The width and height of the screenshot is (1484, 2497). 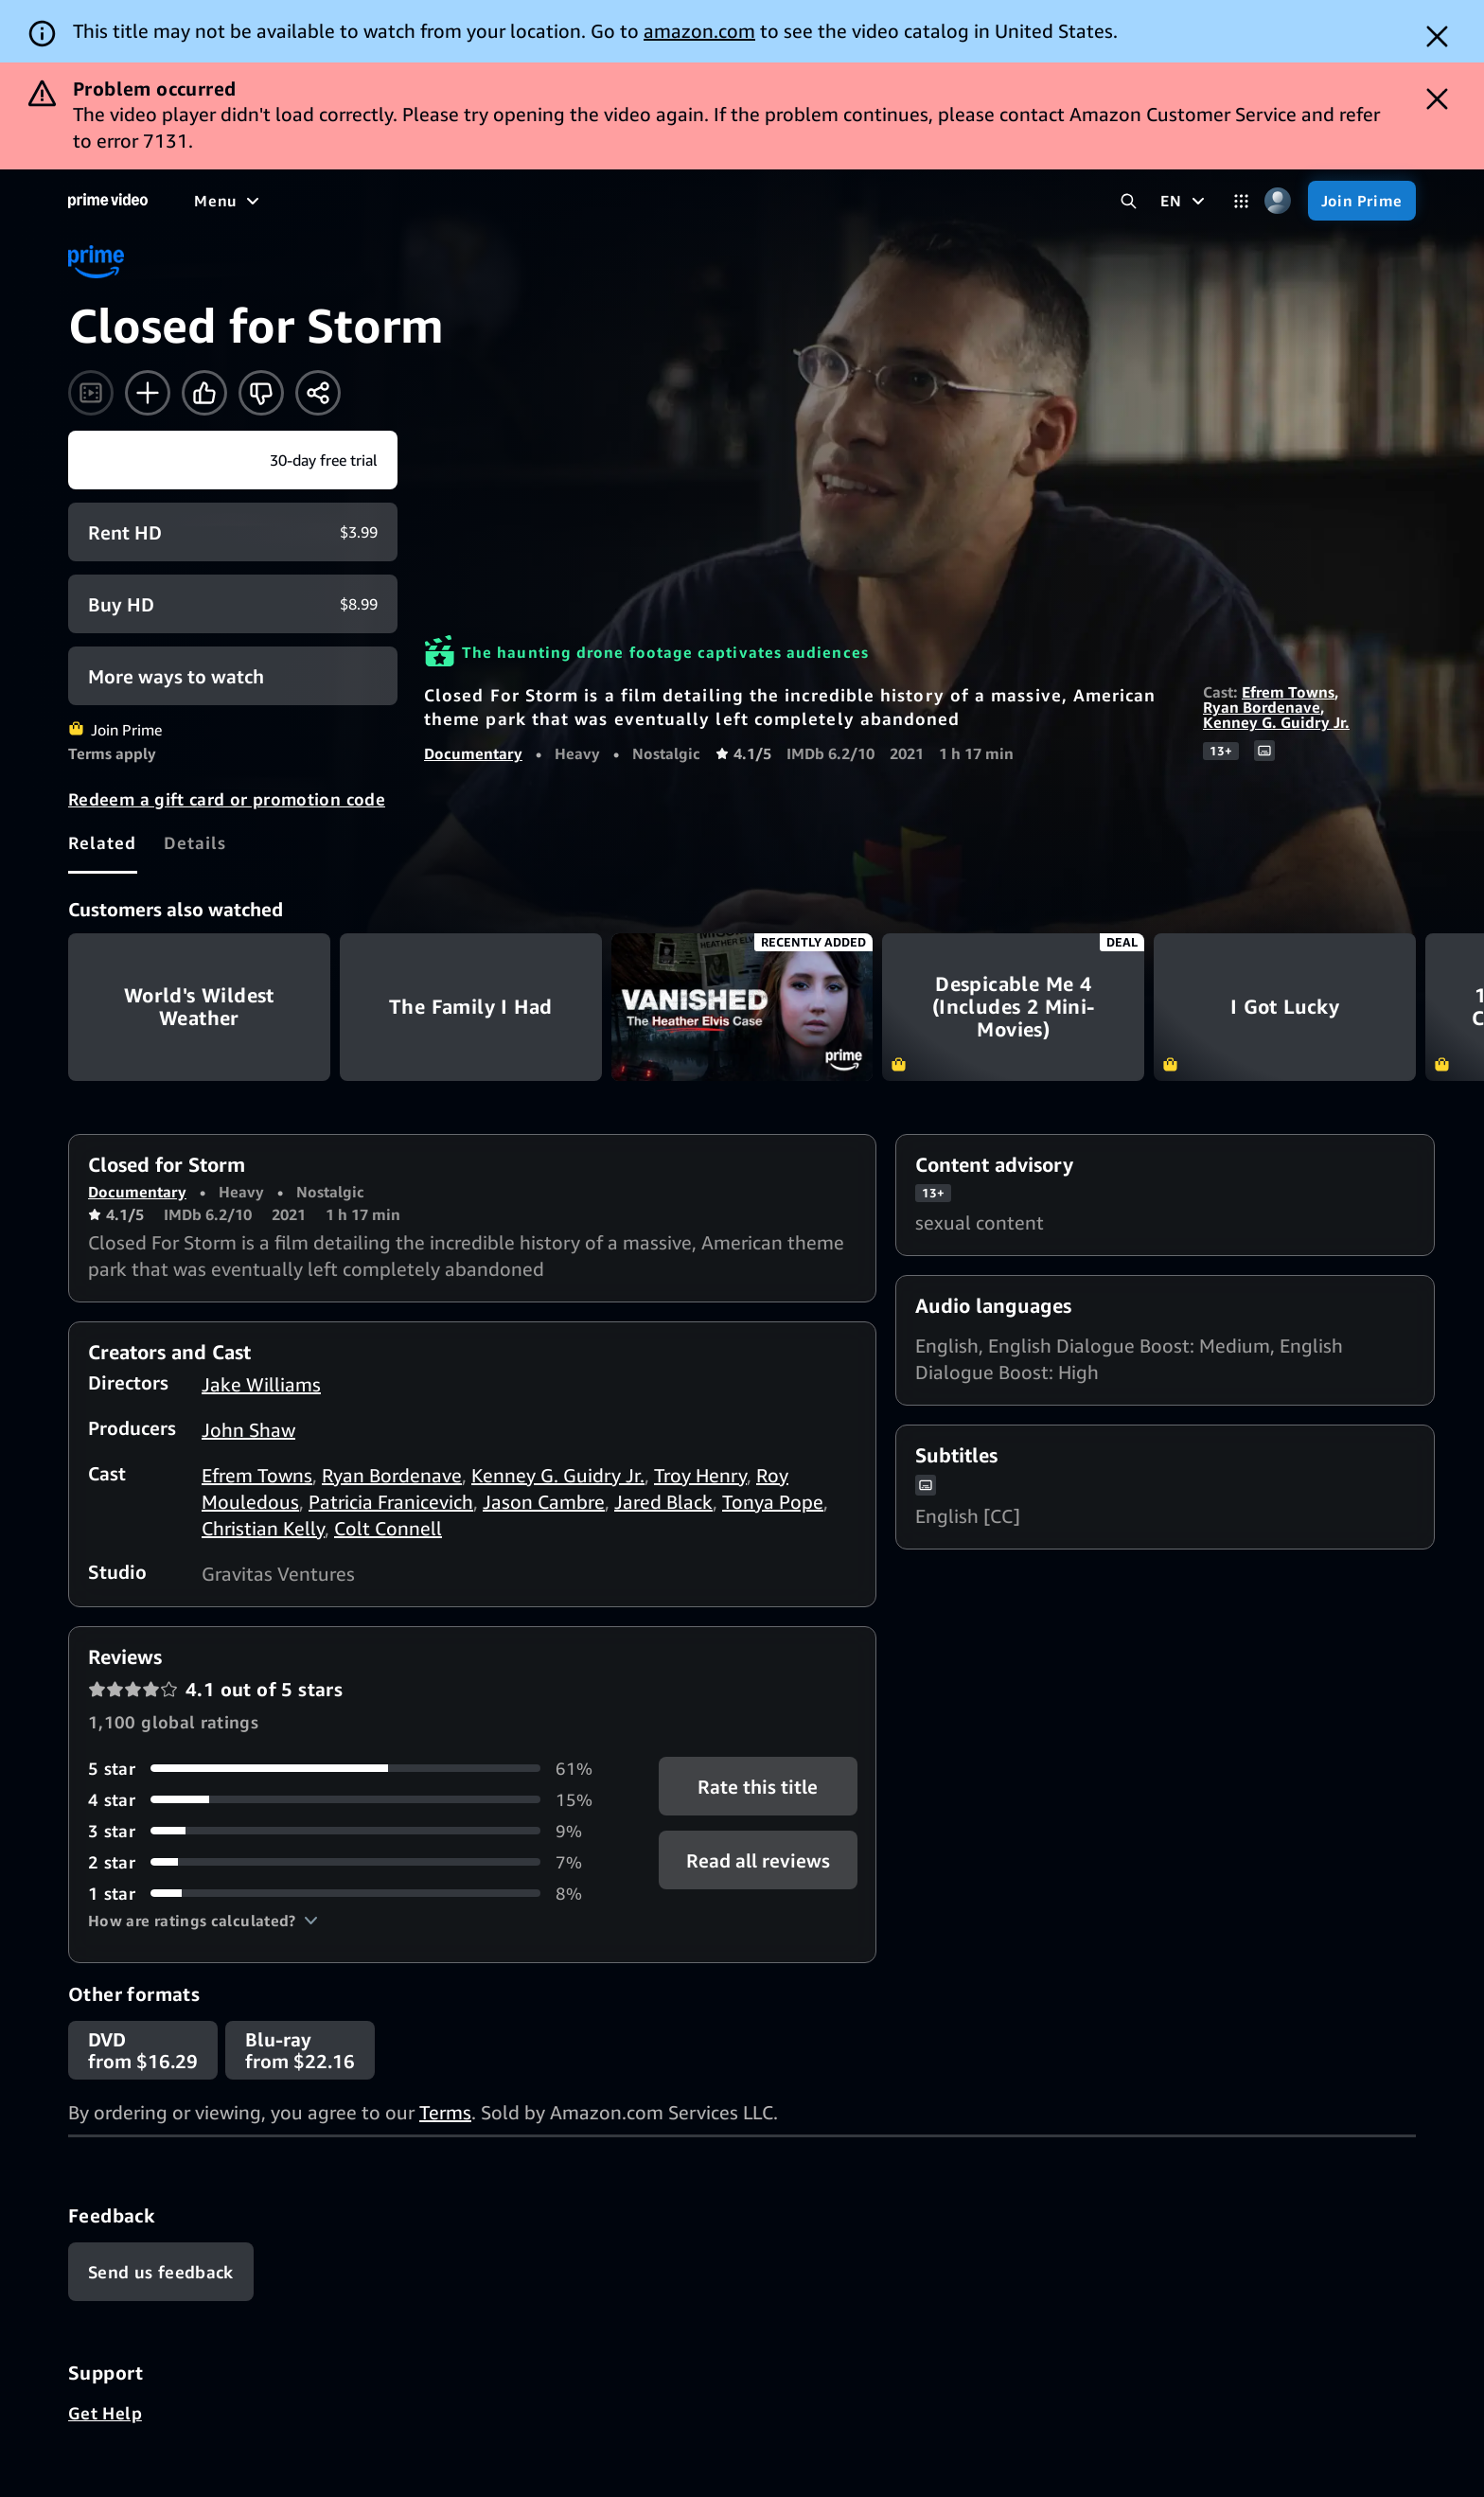 What do you see at coordinates (715, 201) in the screenshot?
I see `[Live TV]` at bounding box center [715, 201].